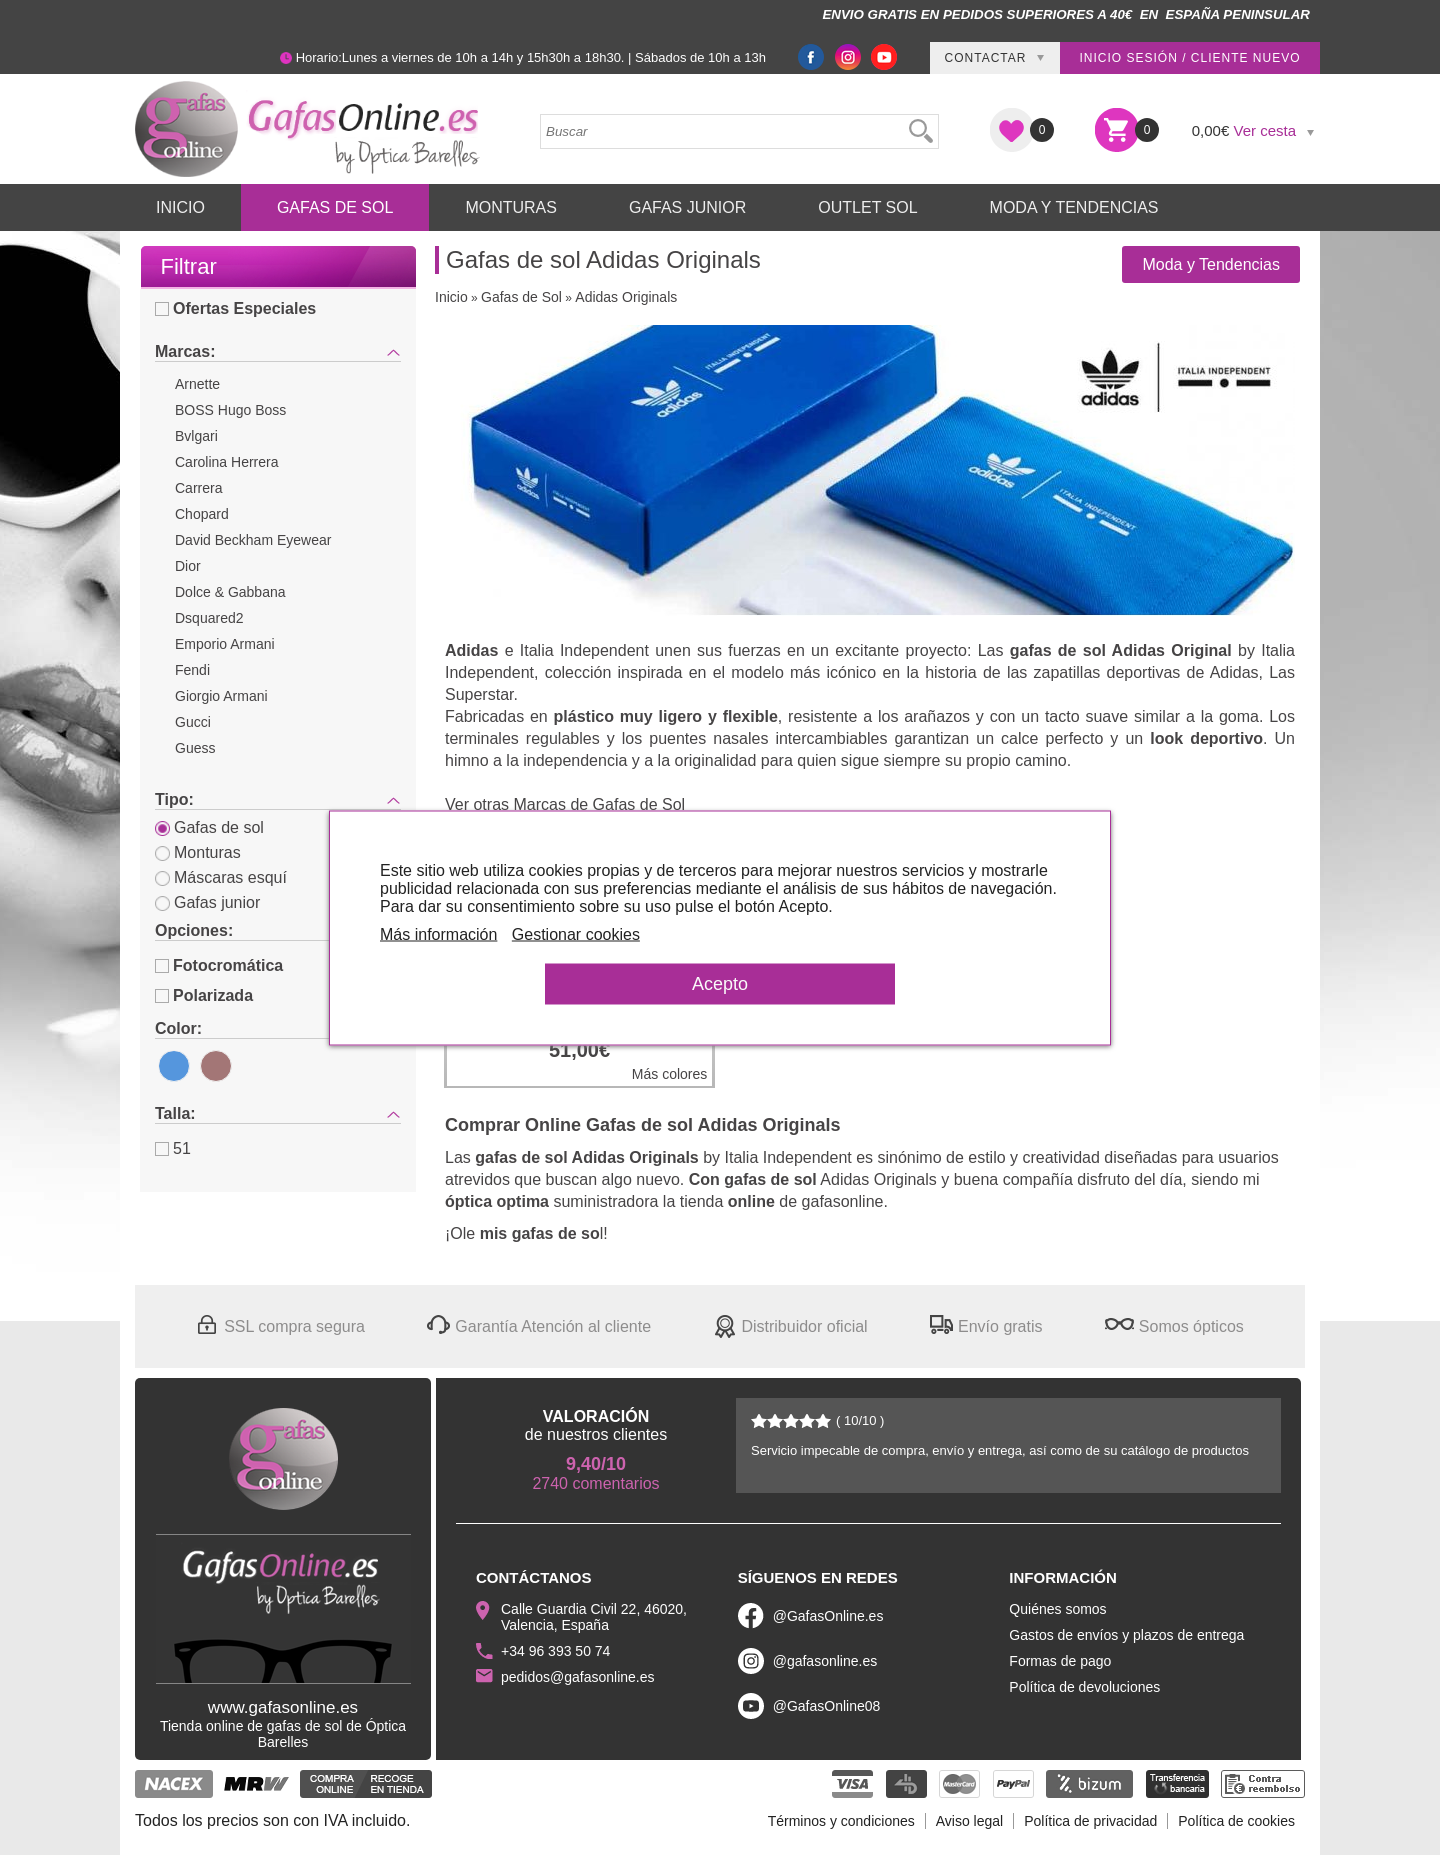 The image size is (1440, 1855). Describe the element at coordinates (230, 592) in the screenshot. I see `Dolce & Gabbana` at that location.